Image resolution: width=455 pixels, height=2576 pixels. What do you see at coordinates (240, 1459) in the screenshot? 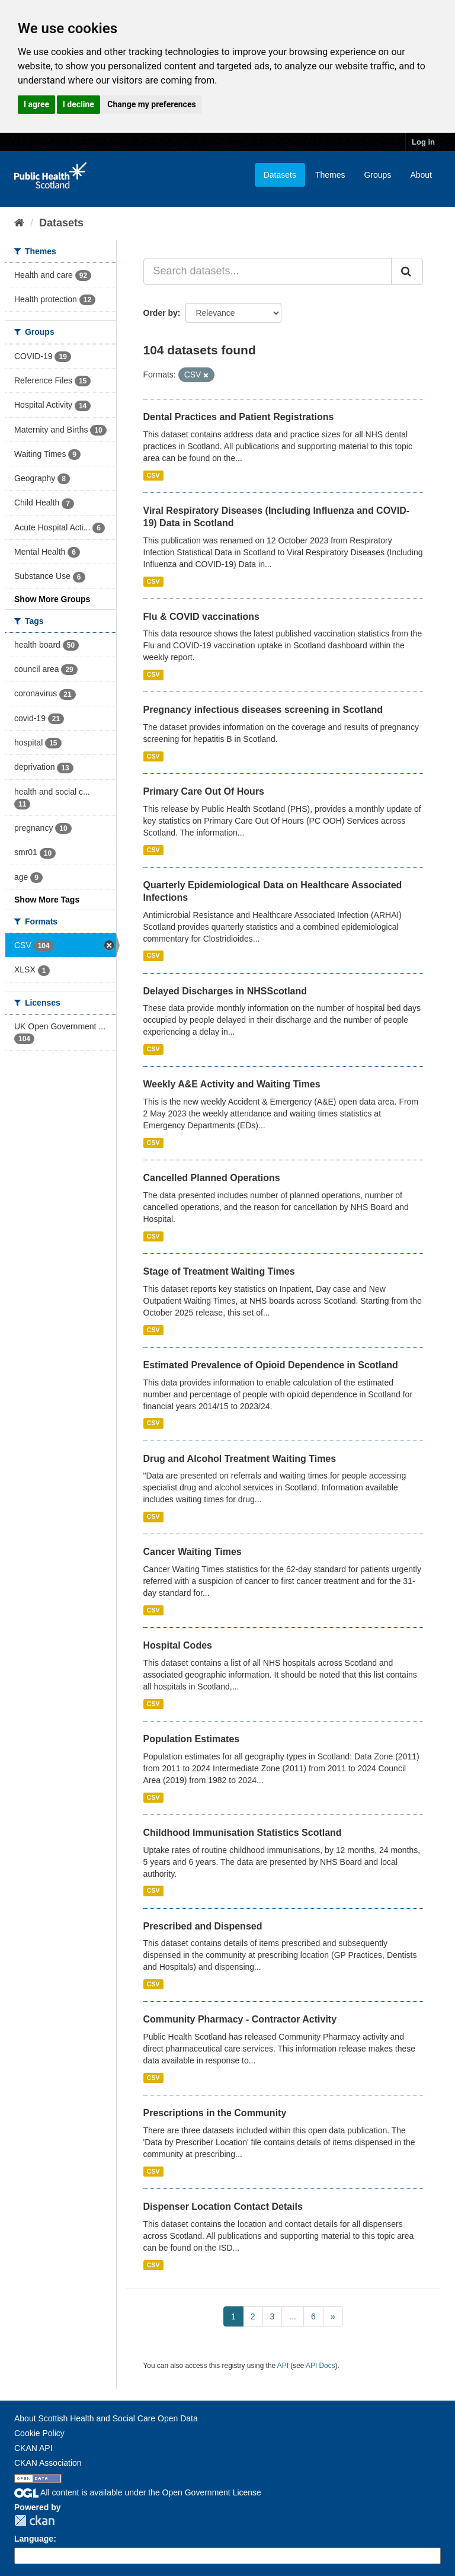
I see `Drug and Alcohol Treatment Waiting Times` at bounding box center [240, 1459].